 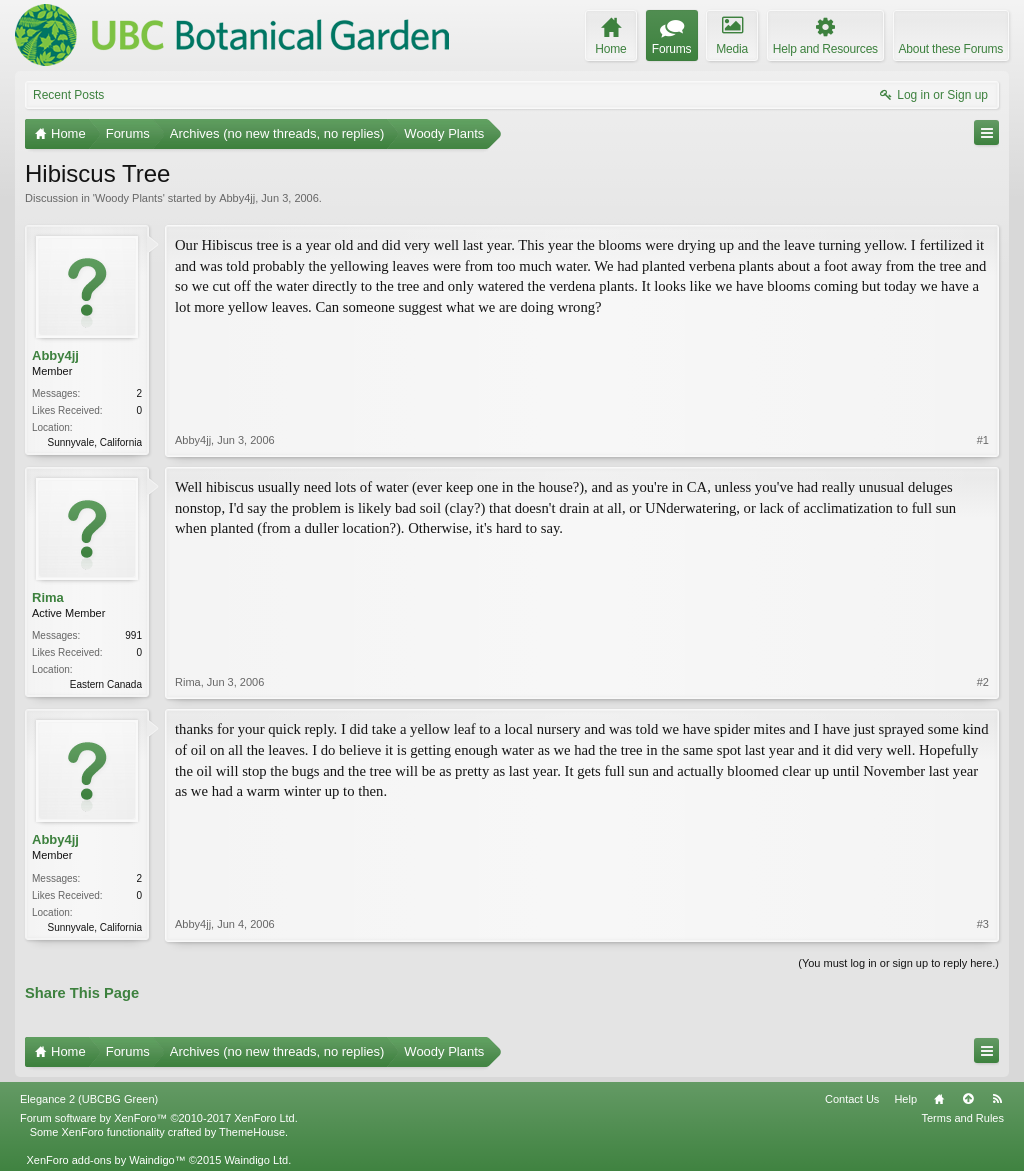 I want to click on Waindigo Ltd, so click(x=256, y=1160).